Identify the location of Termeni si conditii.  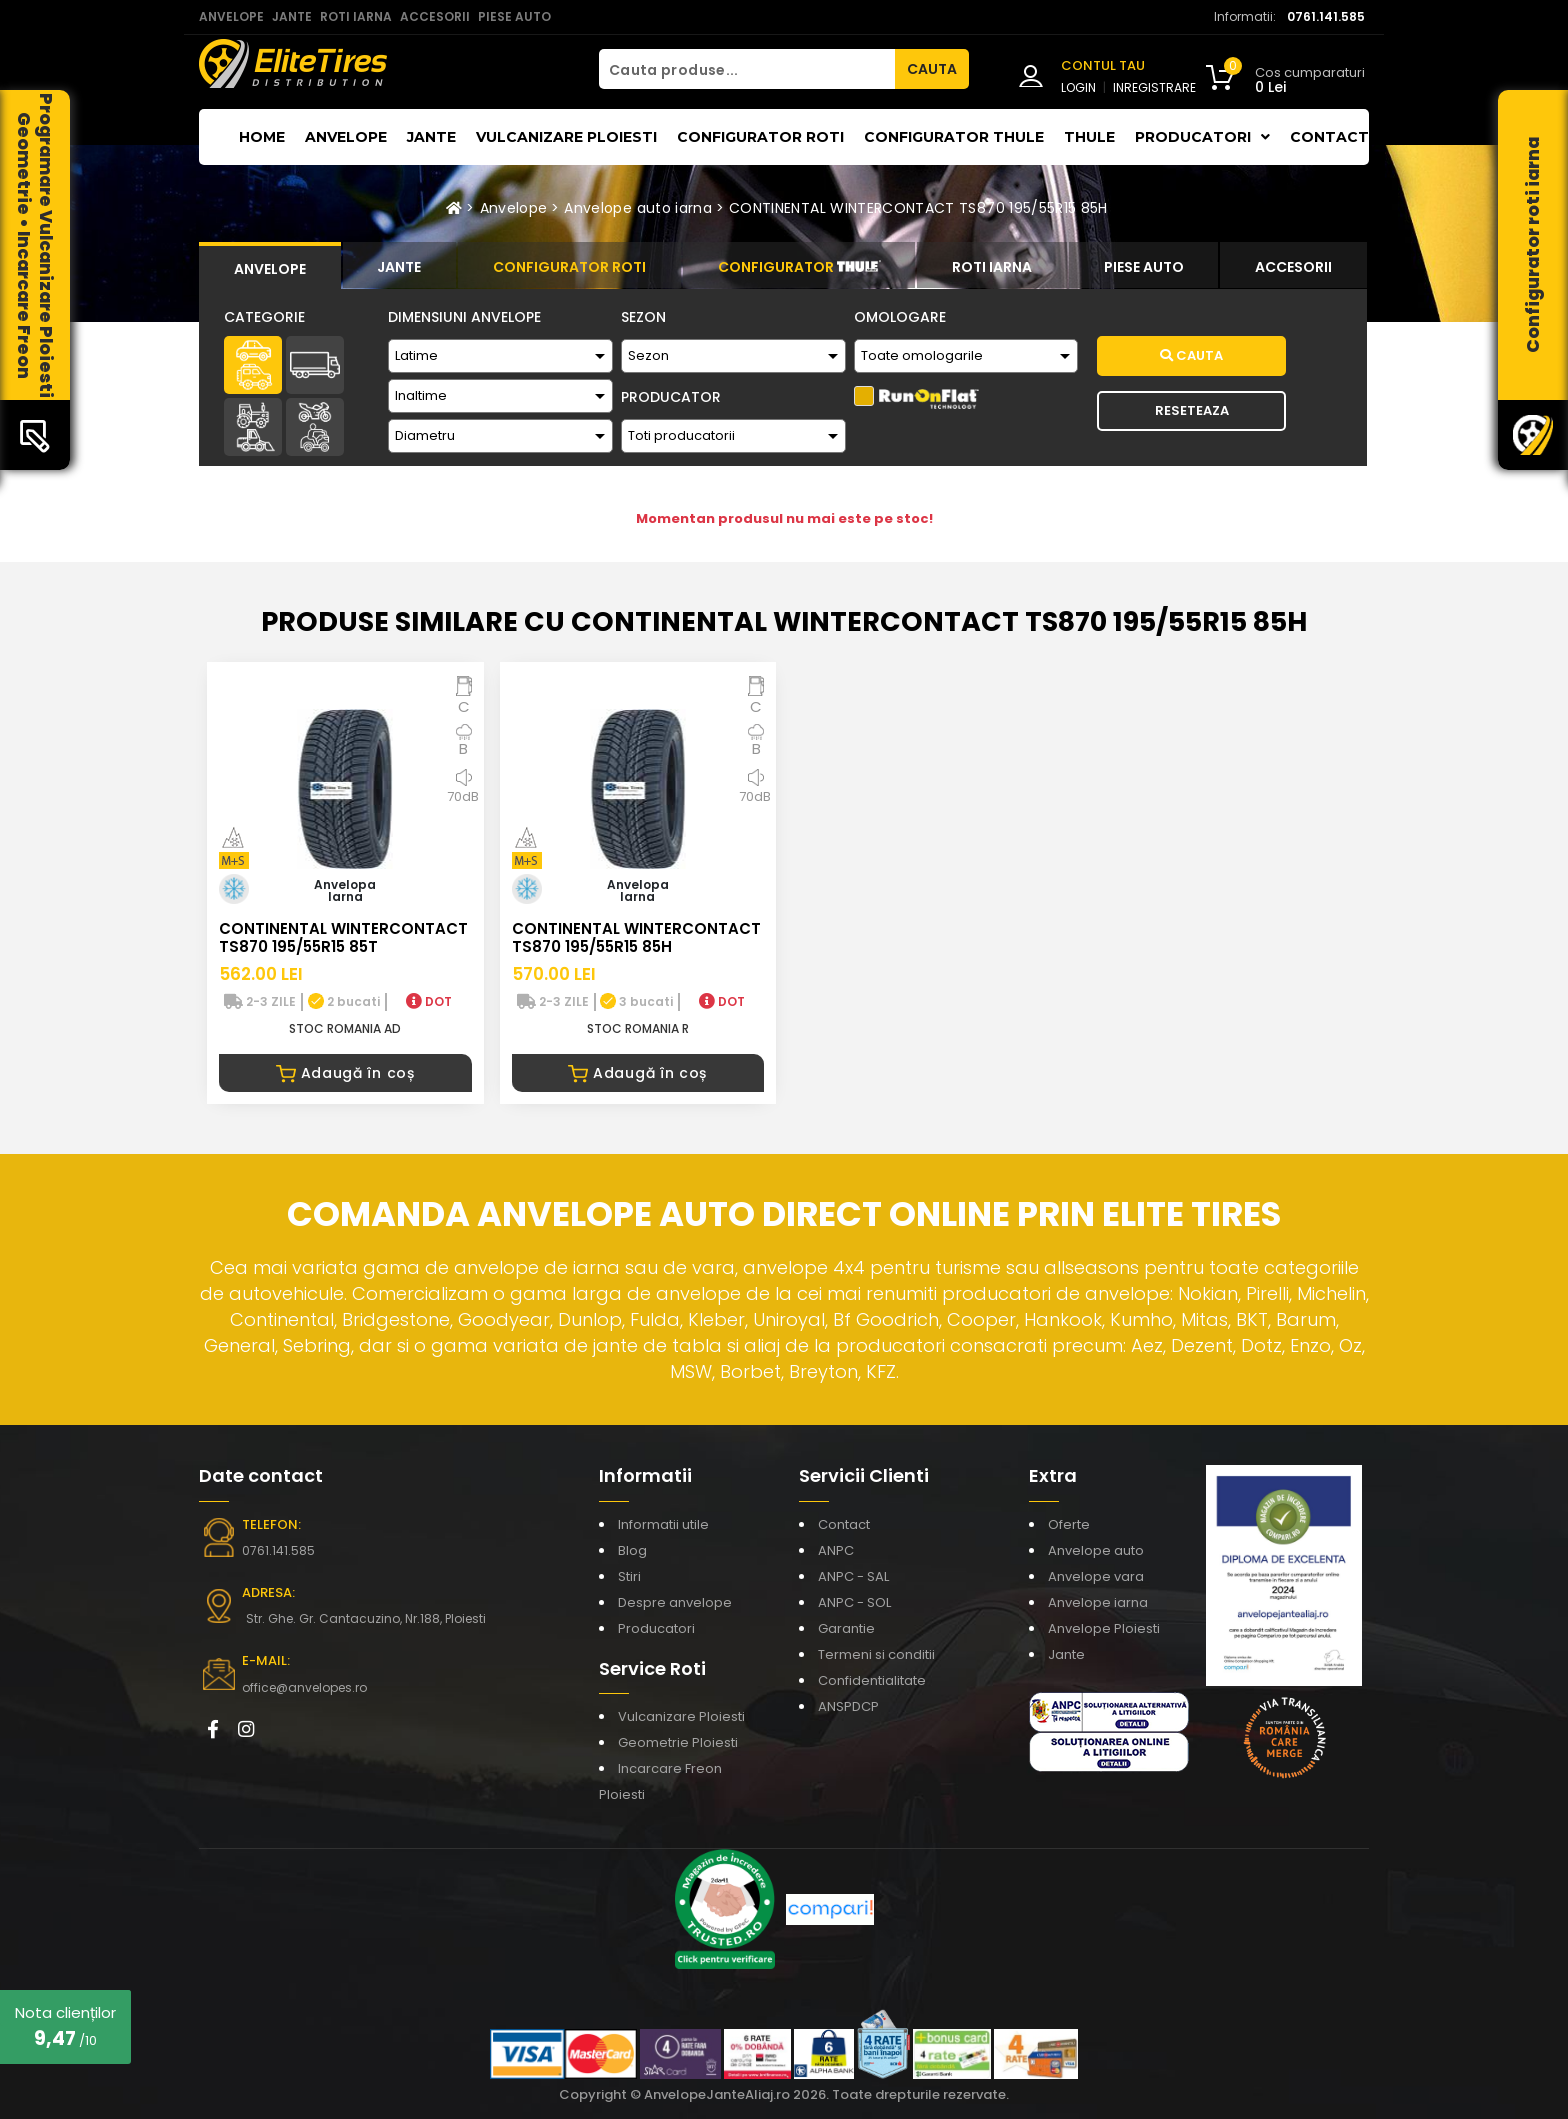
(876, 1654).